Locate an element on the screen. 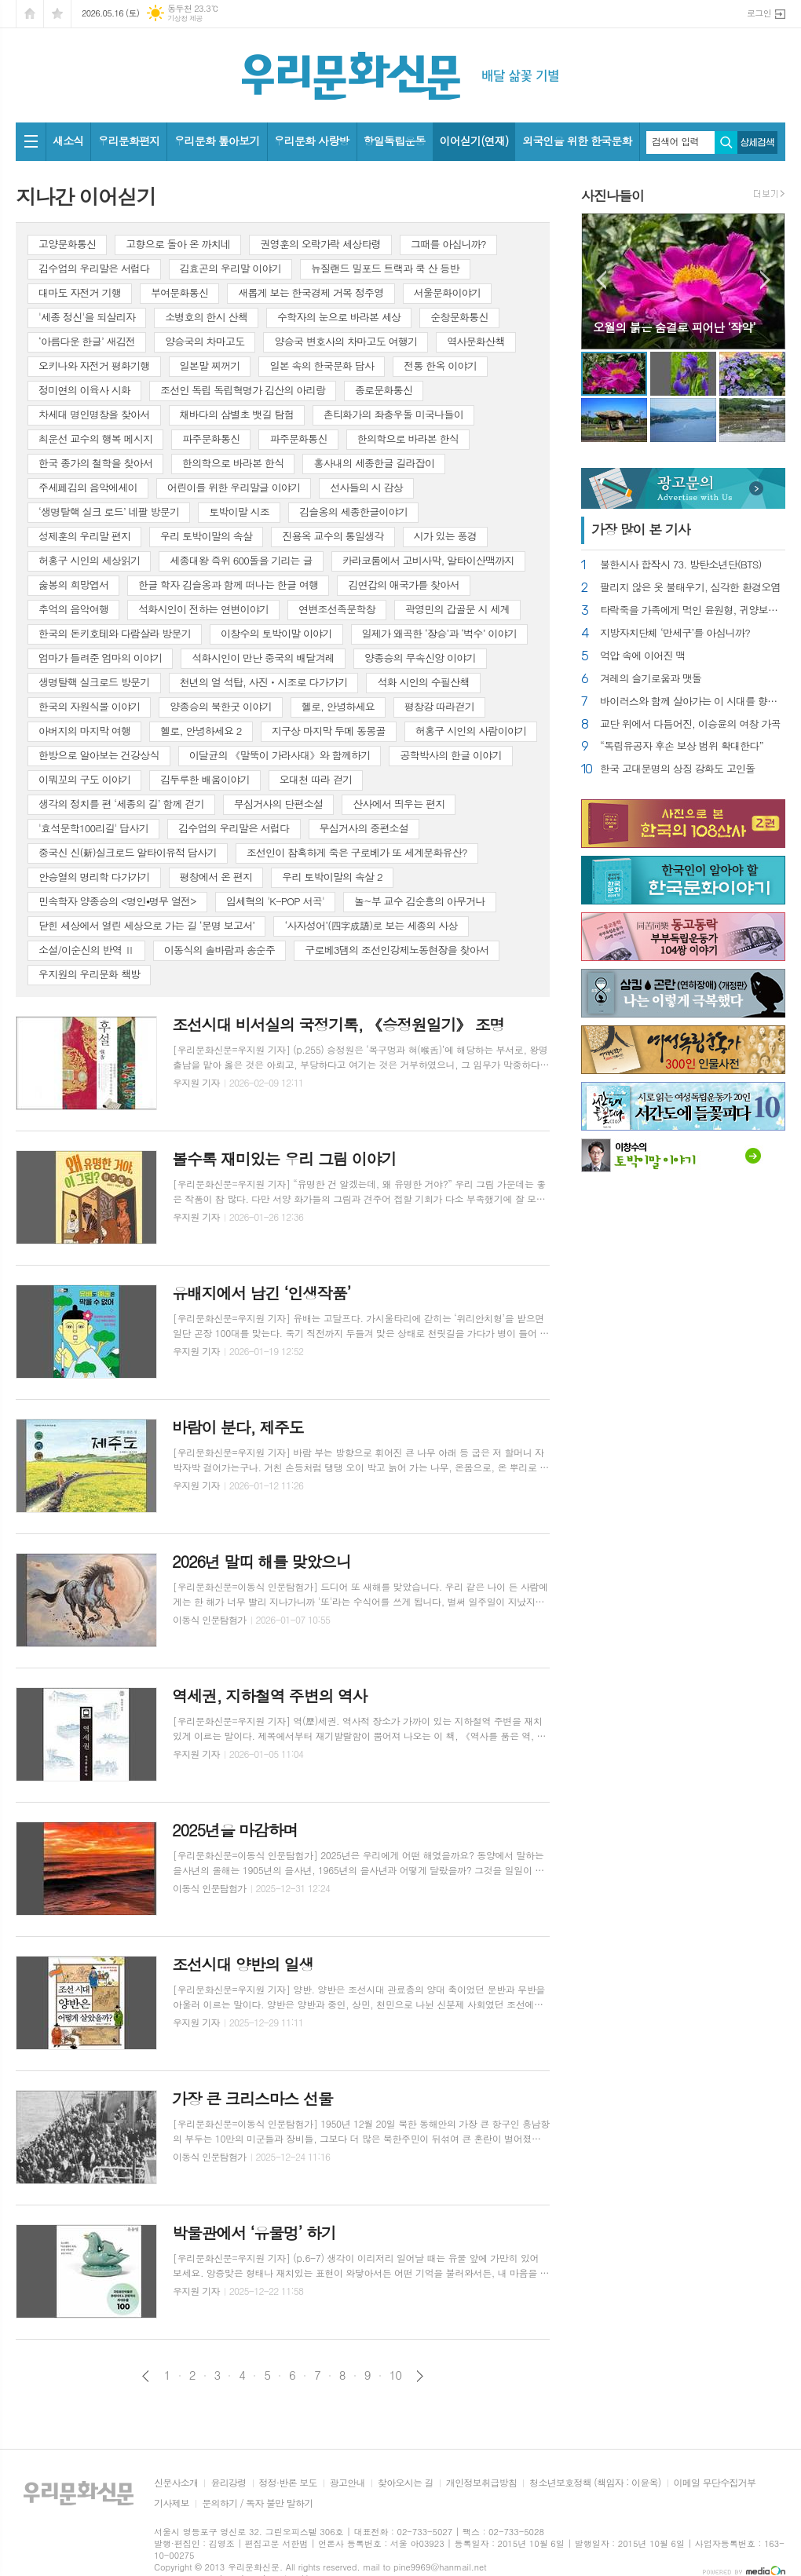 The height and width of the screenshot is (2576, 801). 검색어 입력 is located at coordinates (675, 141).